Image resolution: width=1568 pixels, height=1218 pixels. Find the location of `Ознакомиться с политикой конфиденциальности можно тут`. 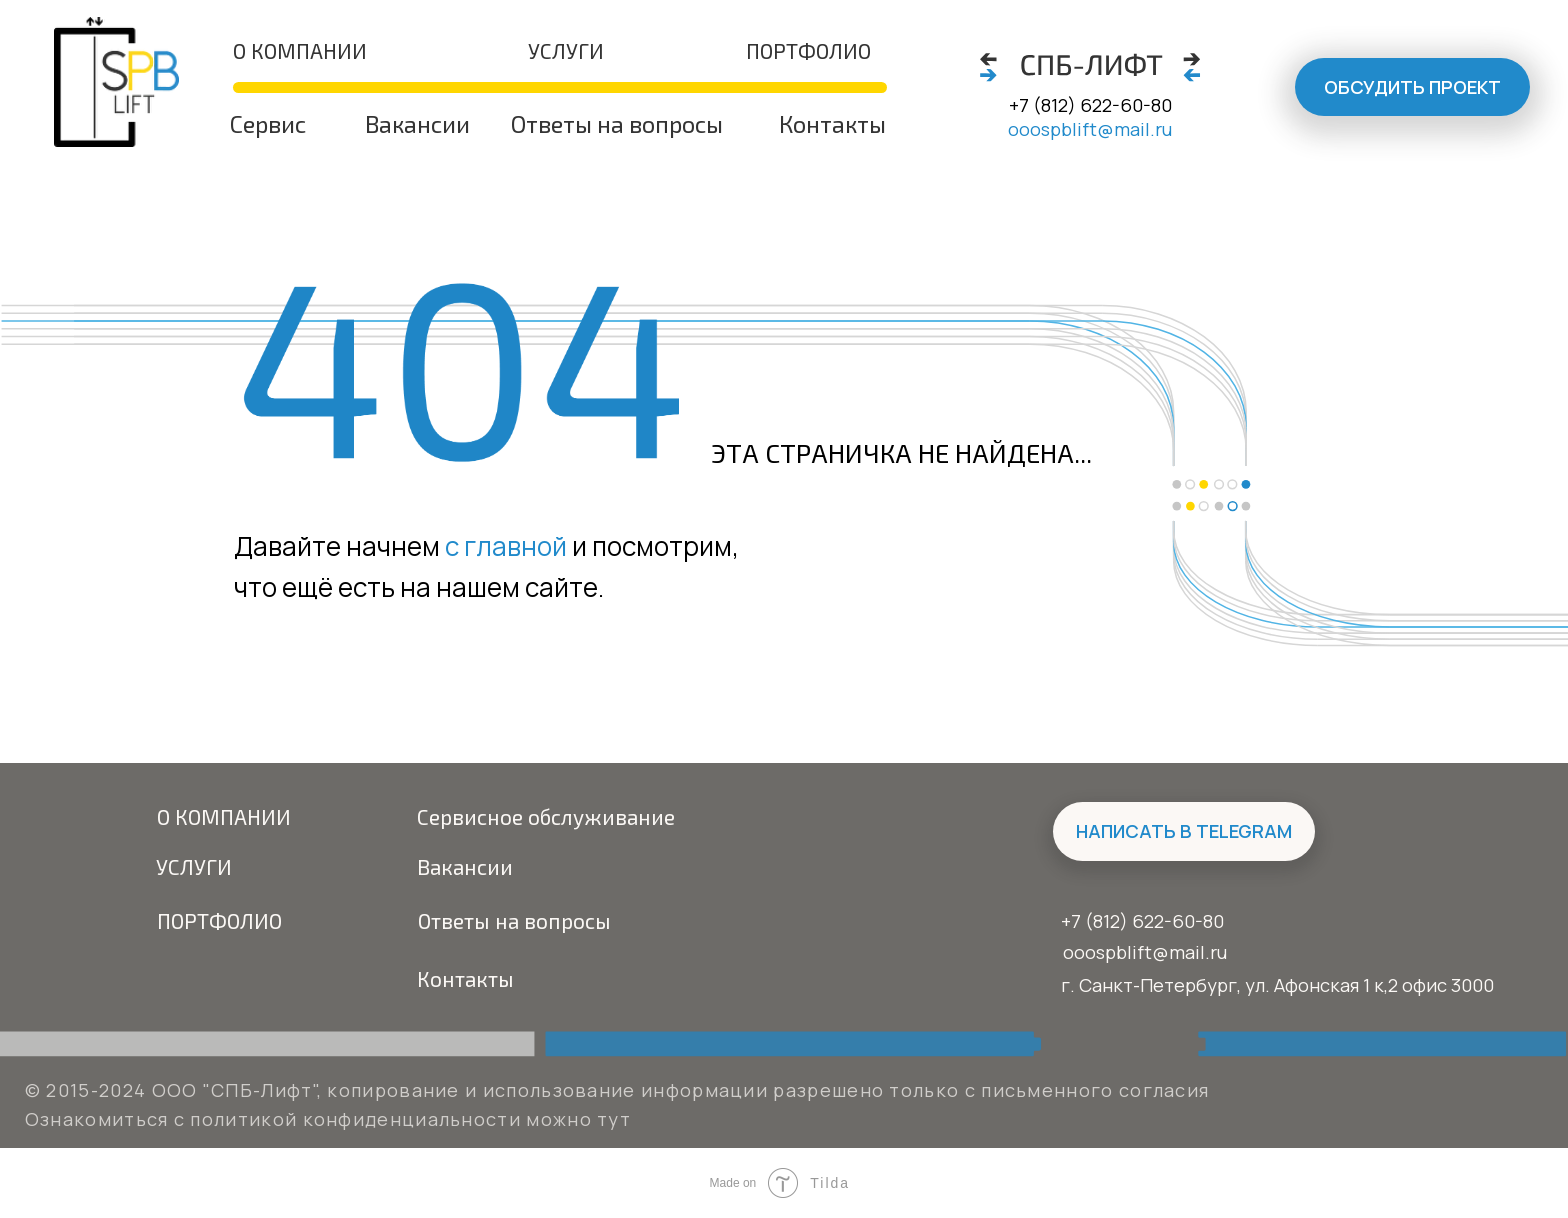

Ознакомиться с политикой конфиденциальности можно тут is located at coordinates (328, 1119).